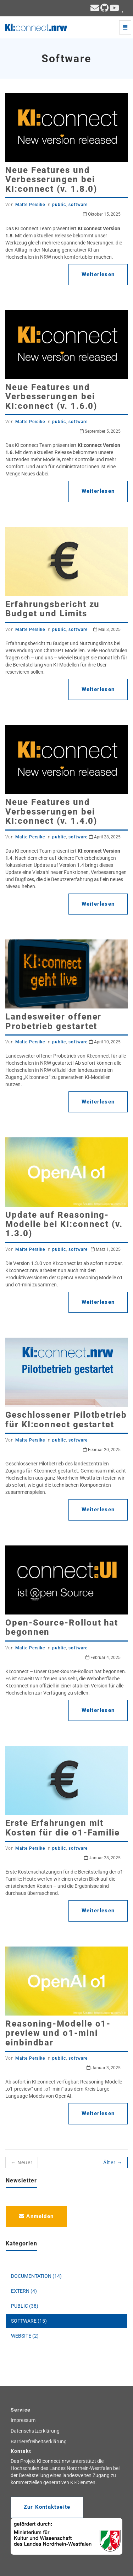  Describe the element at coordinates (52, 608) in the screenshot. I see `Erfahrungsbericht zu Budget und Limits` at that location.